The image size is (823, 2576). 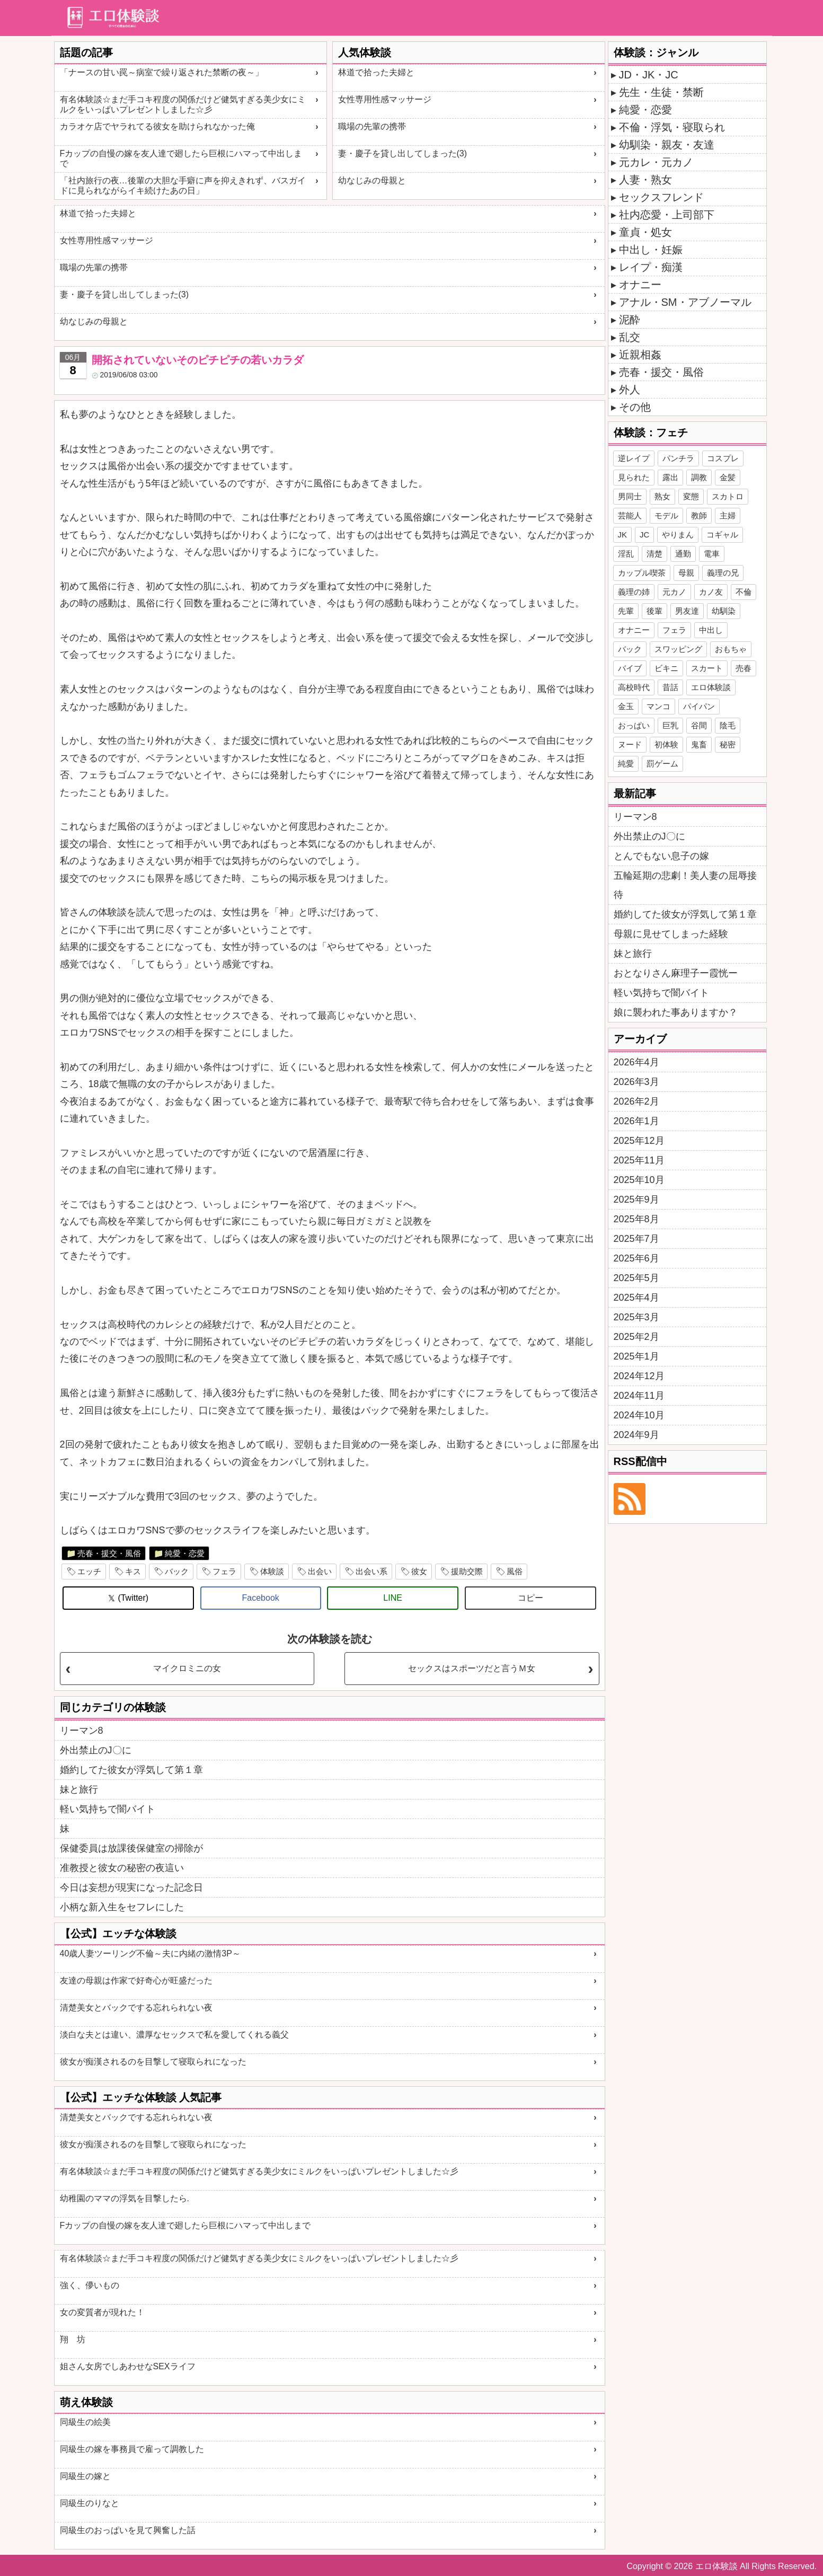 What do you see at coordinates (636, 1297) in the screenshot?
I see `2025年4月` at bounding box center [636, 1297].